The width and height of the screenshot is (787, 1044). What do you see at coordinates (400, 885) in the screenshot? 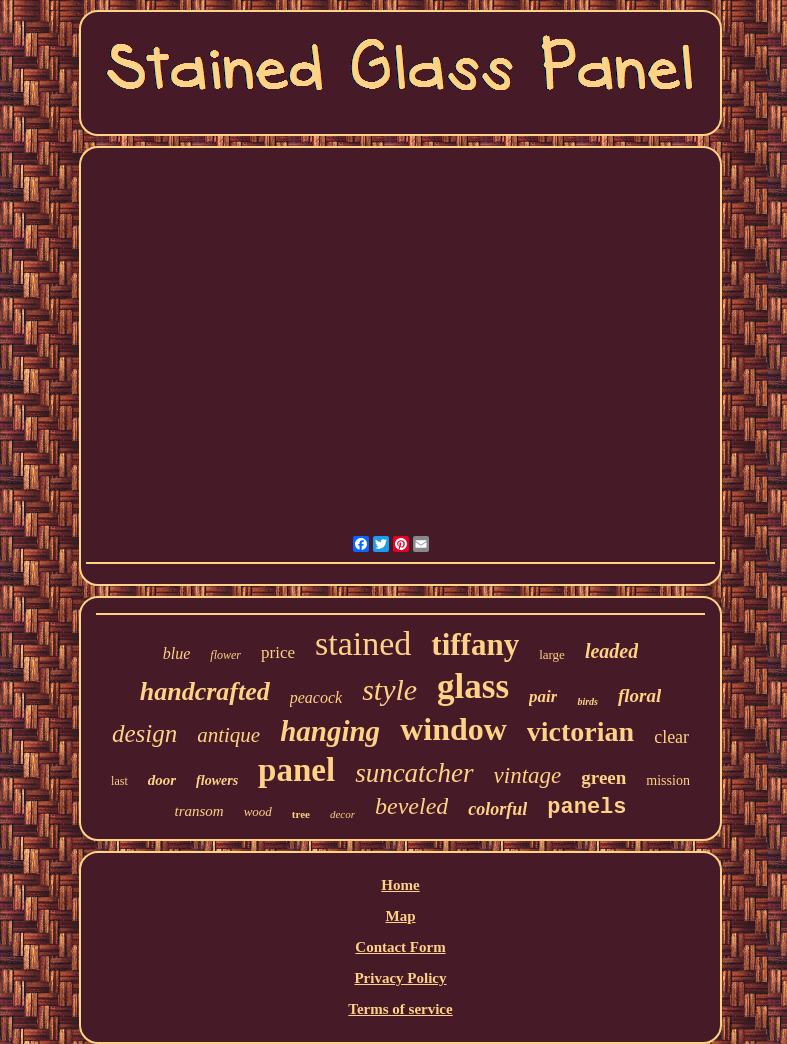
I see `Home` at bounding box center [400, 885].